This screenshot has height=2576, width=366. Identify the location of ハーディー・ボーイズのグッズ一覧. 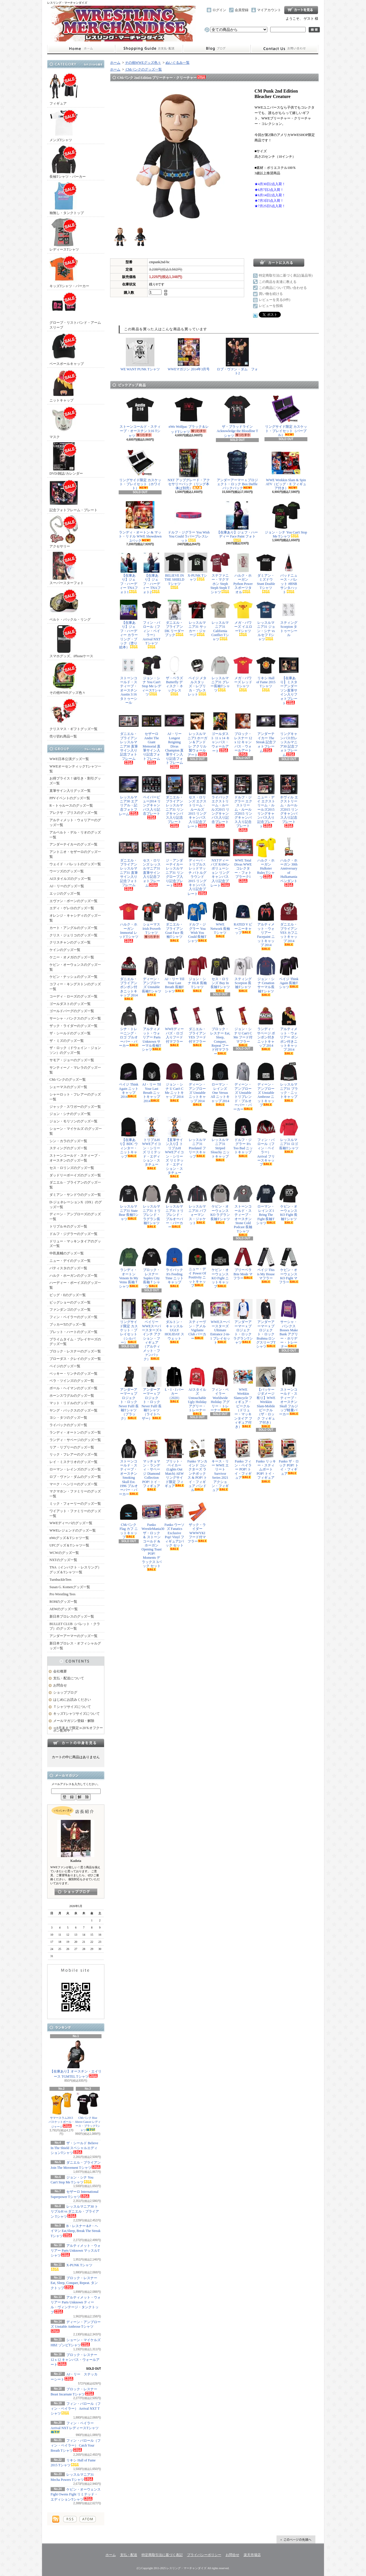
(75, 1285).